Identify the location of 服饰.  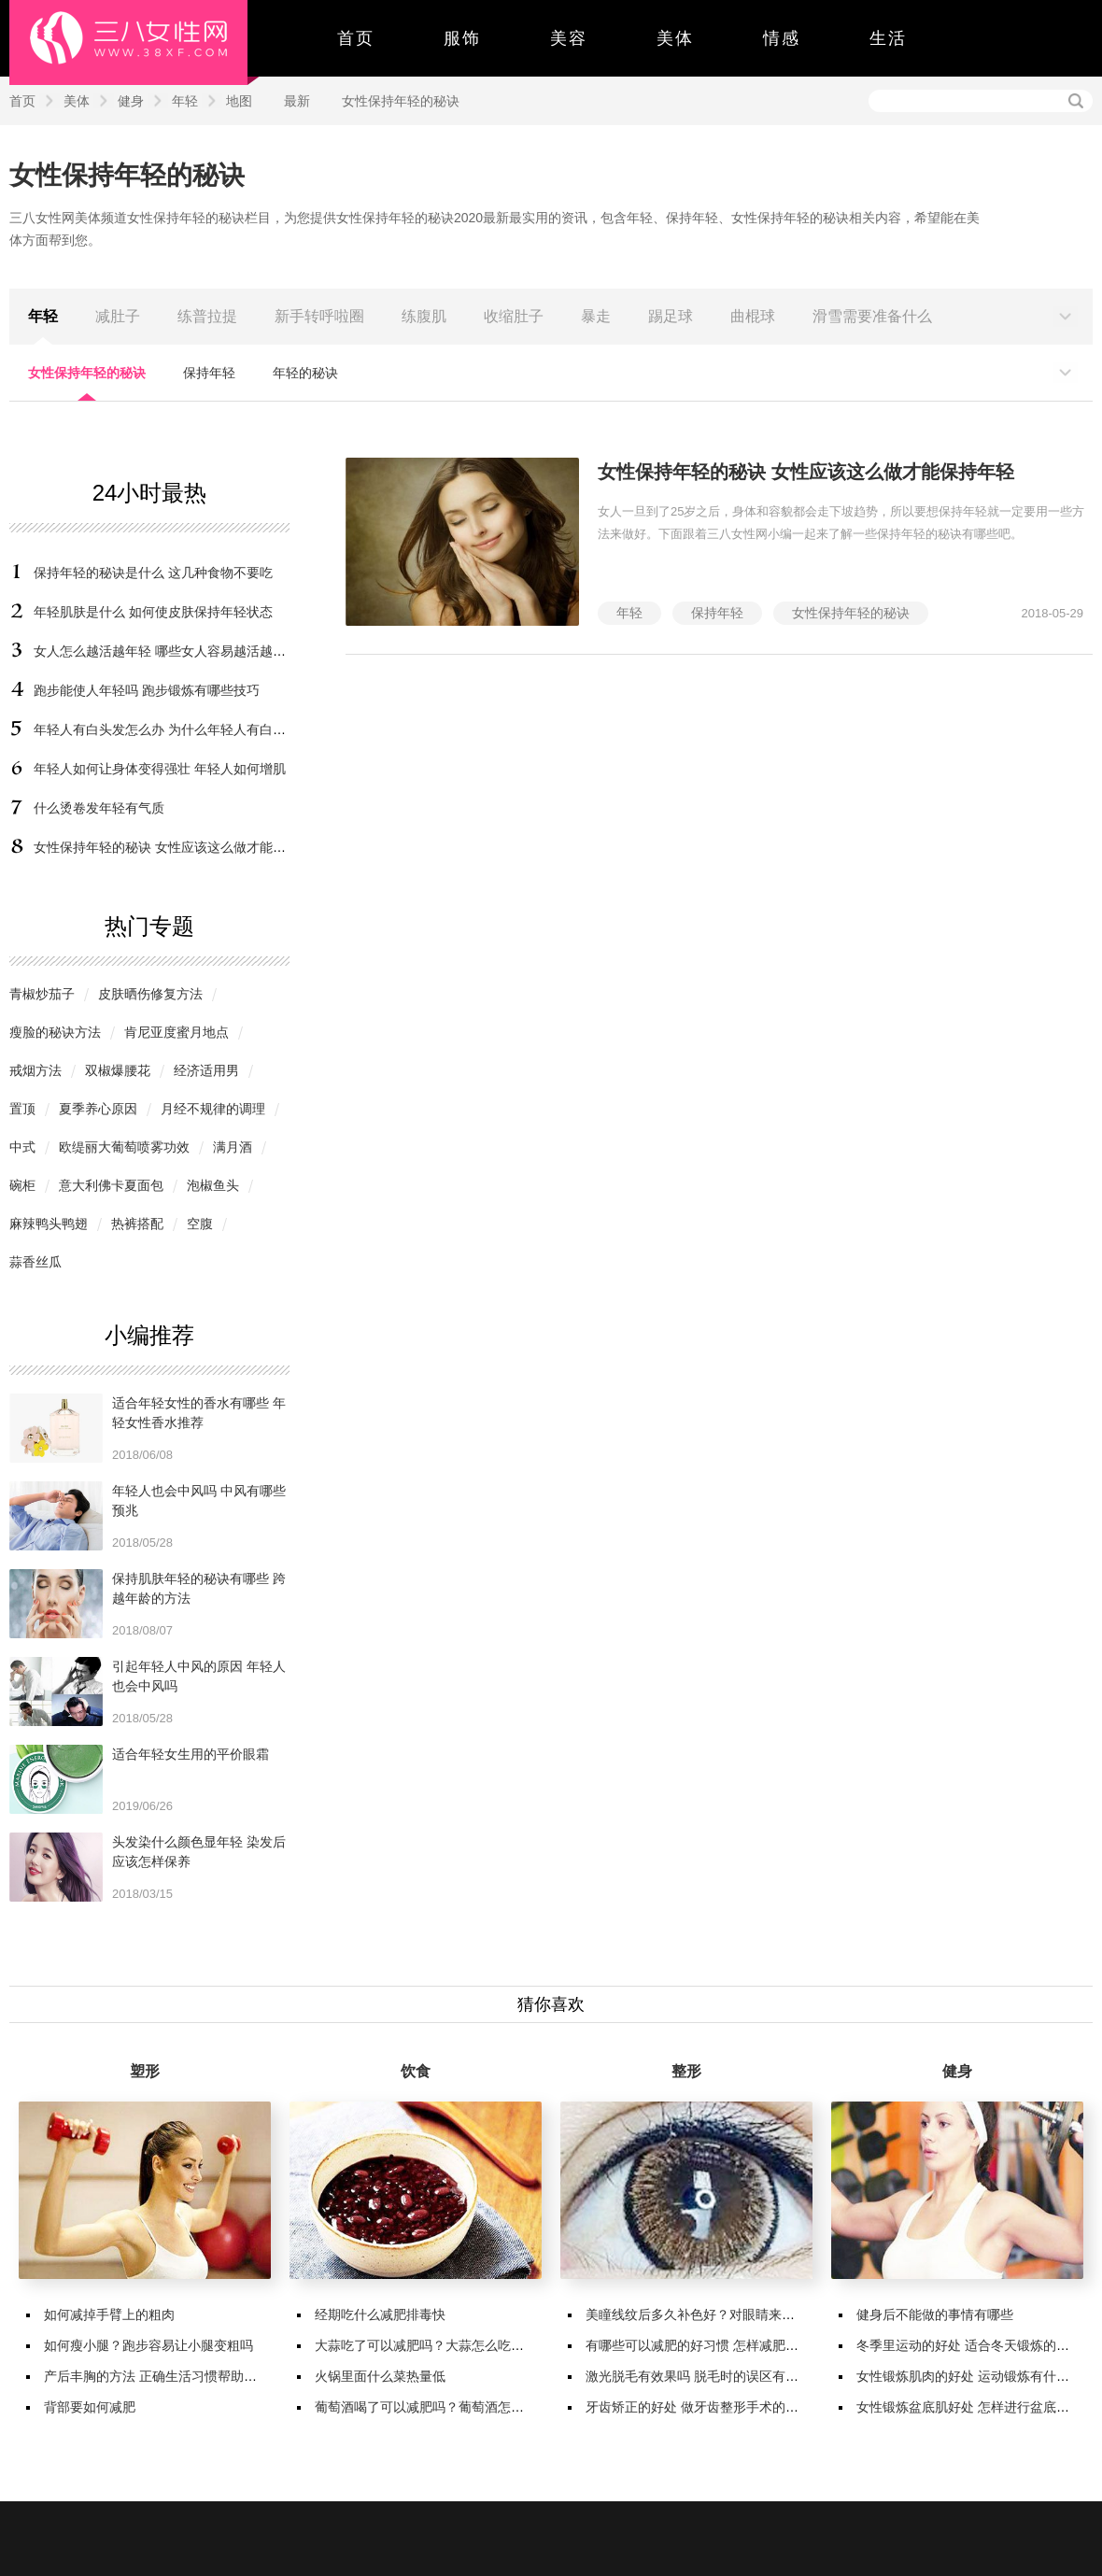
(462, 38).